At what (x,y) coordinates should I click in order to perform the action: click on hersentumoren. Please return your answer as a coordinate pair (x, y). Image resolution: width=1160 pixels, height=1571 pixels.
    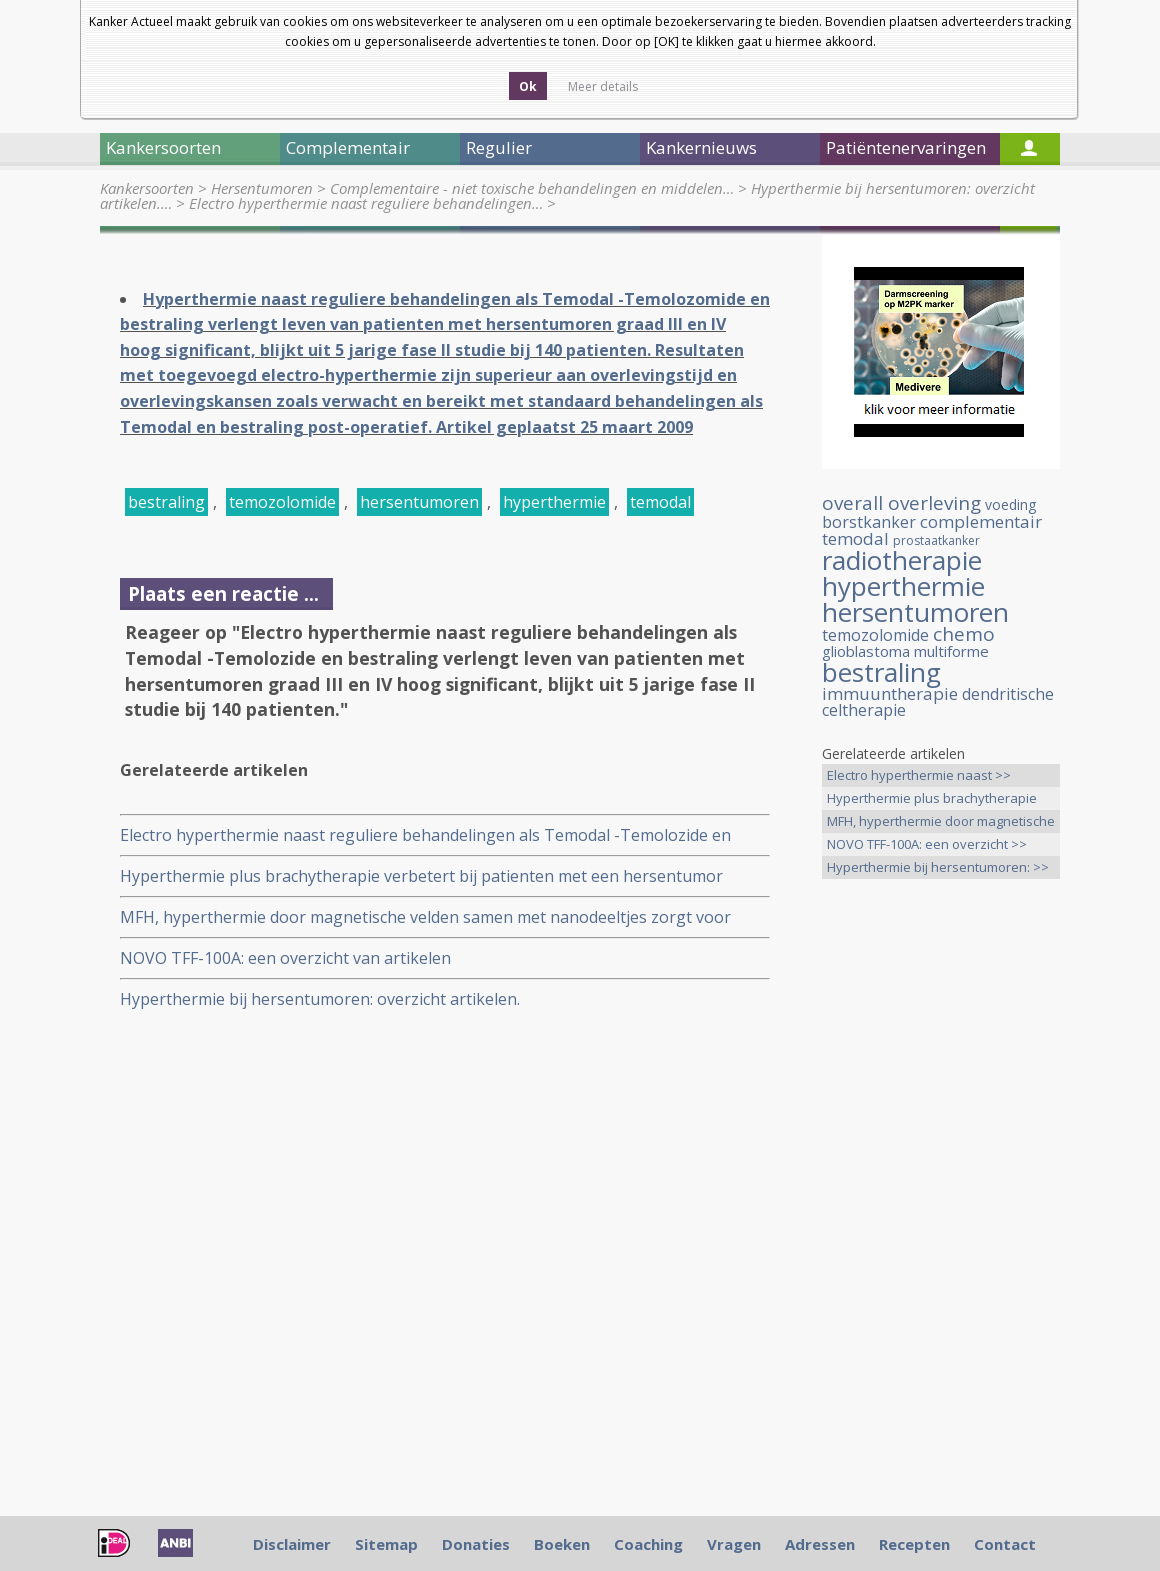
    Looking at the image, I should click on (419, 502).